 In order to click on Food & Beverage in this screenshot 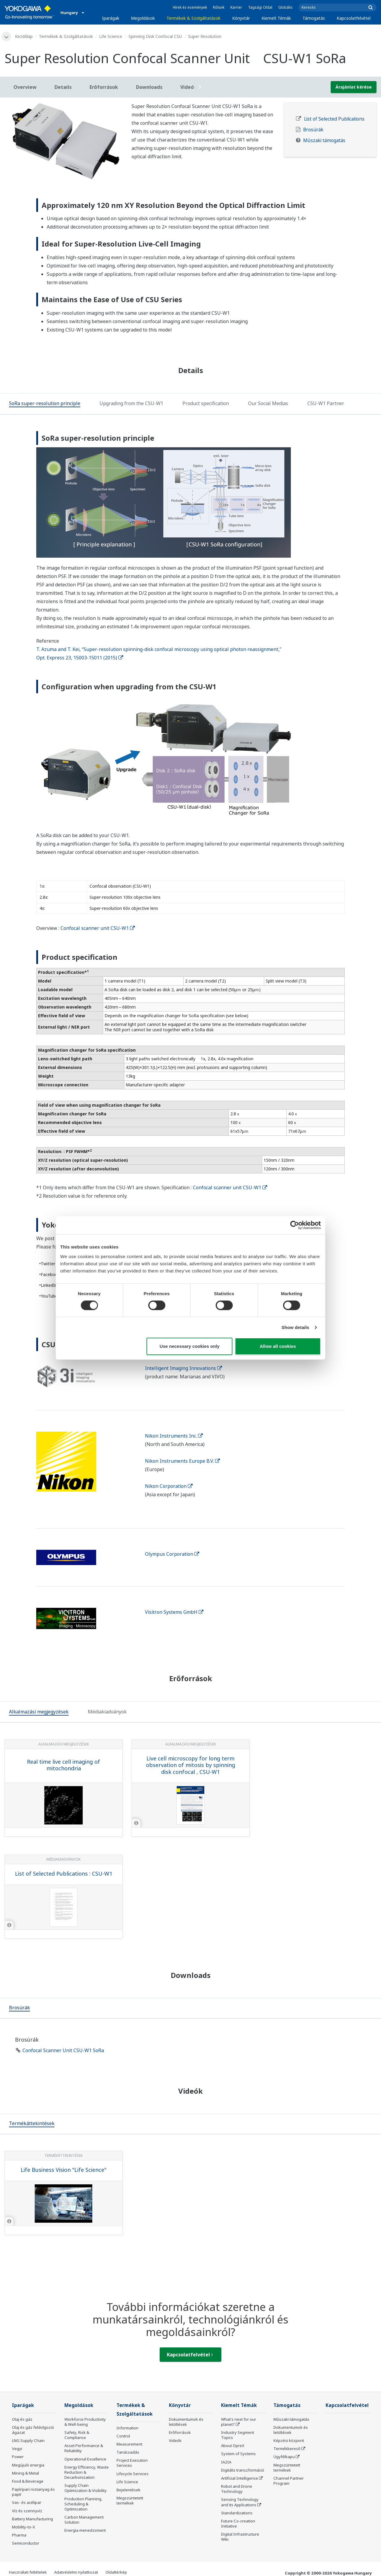, I will do `click(27, 2481)`.